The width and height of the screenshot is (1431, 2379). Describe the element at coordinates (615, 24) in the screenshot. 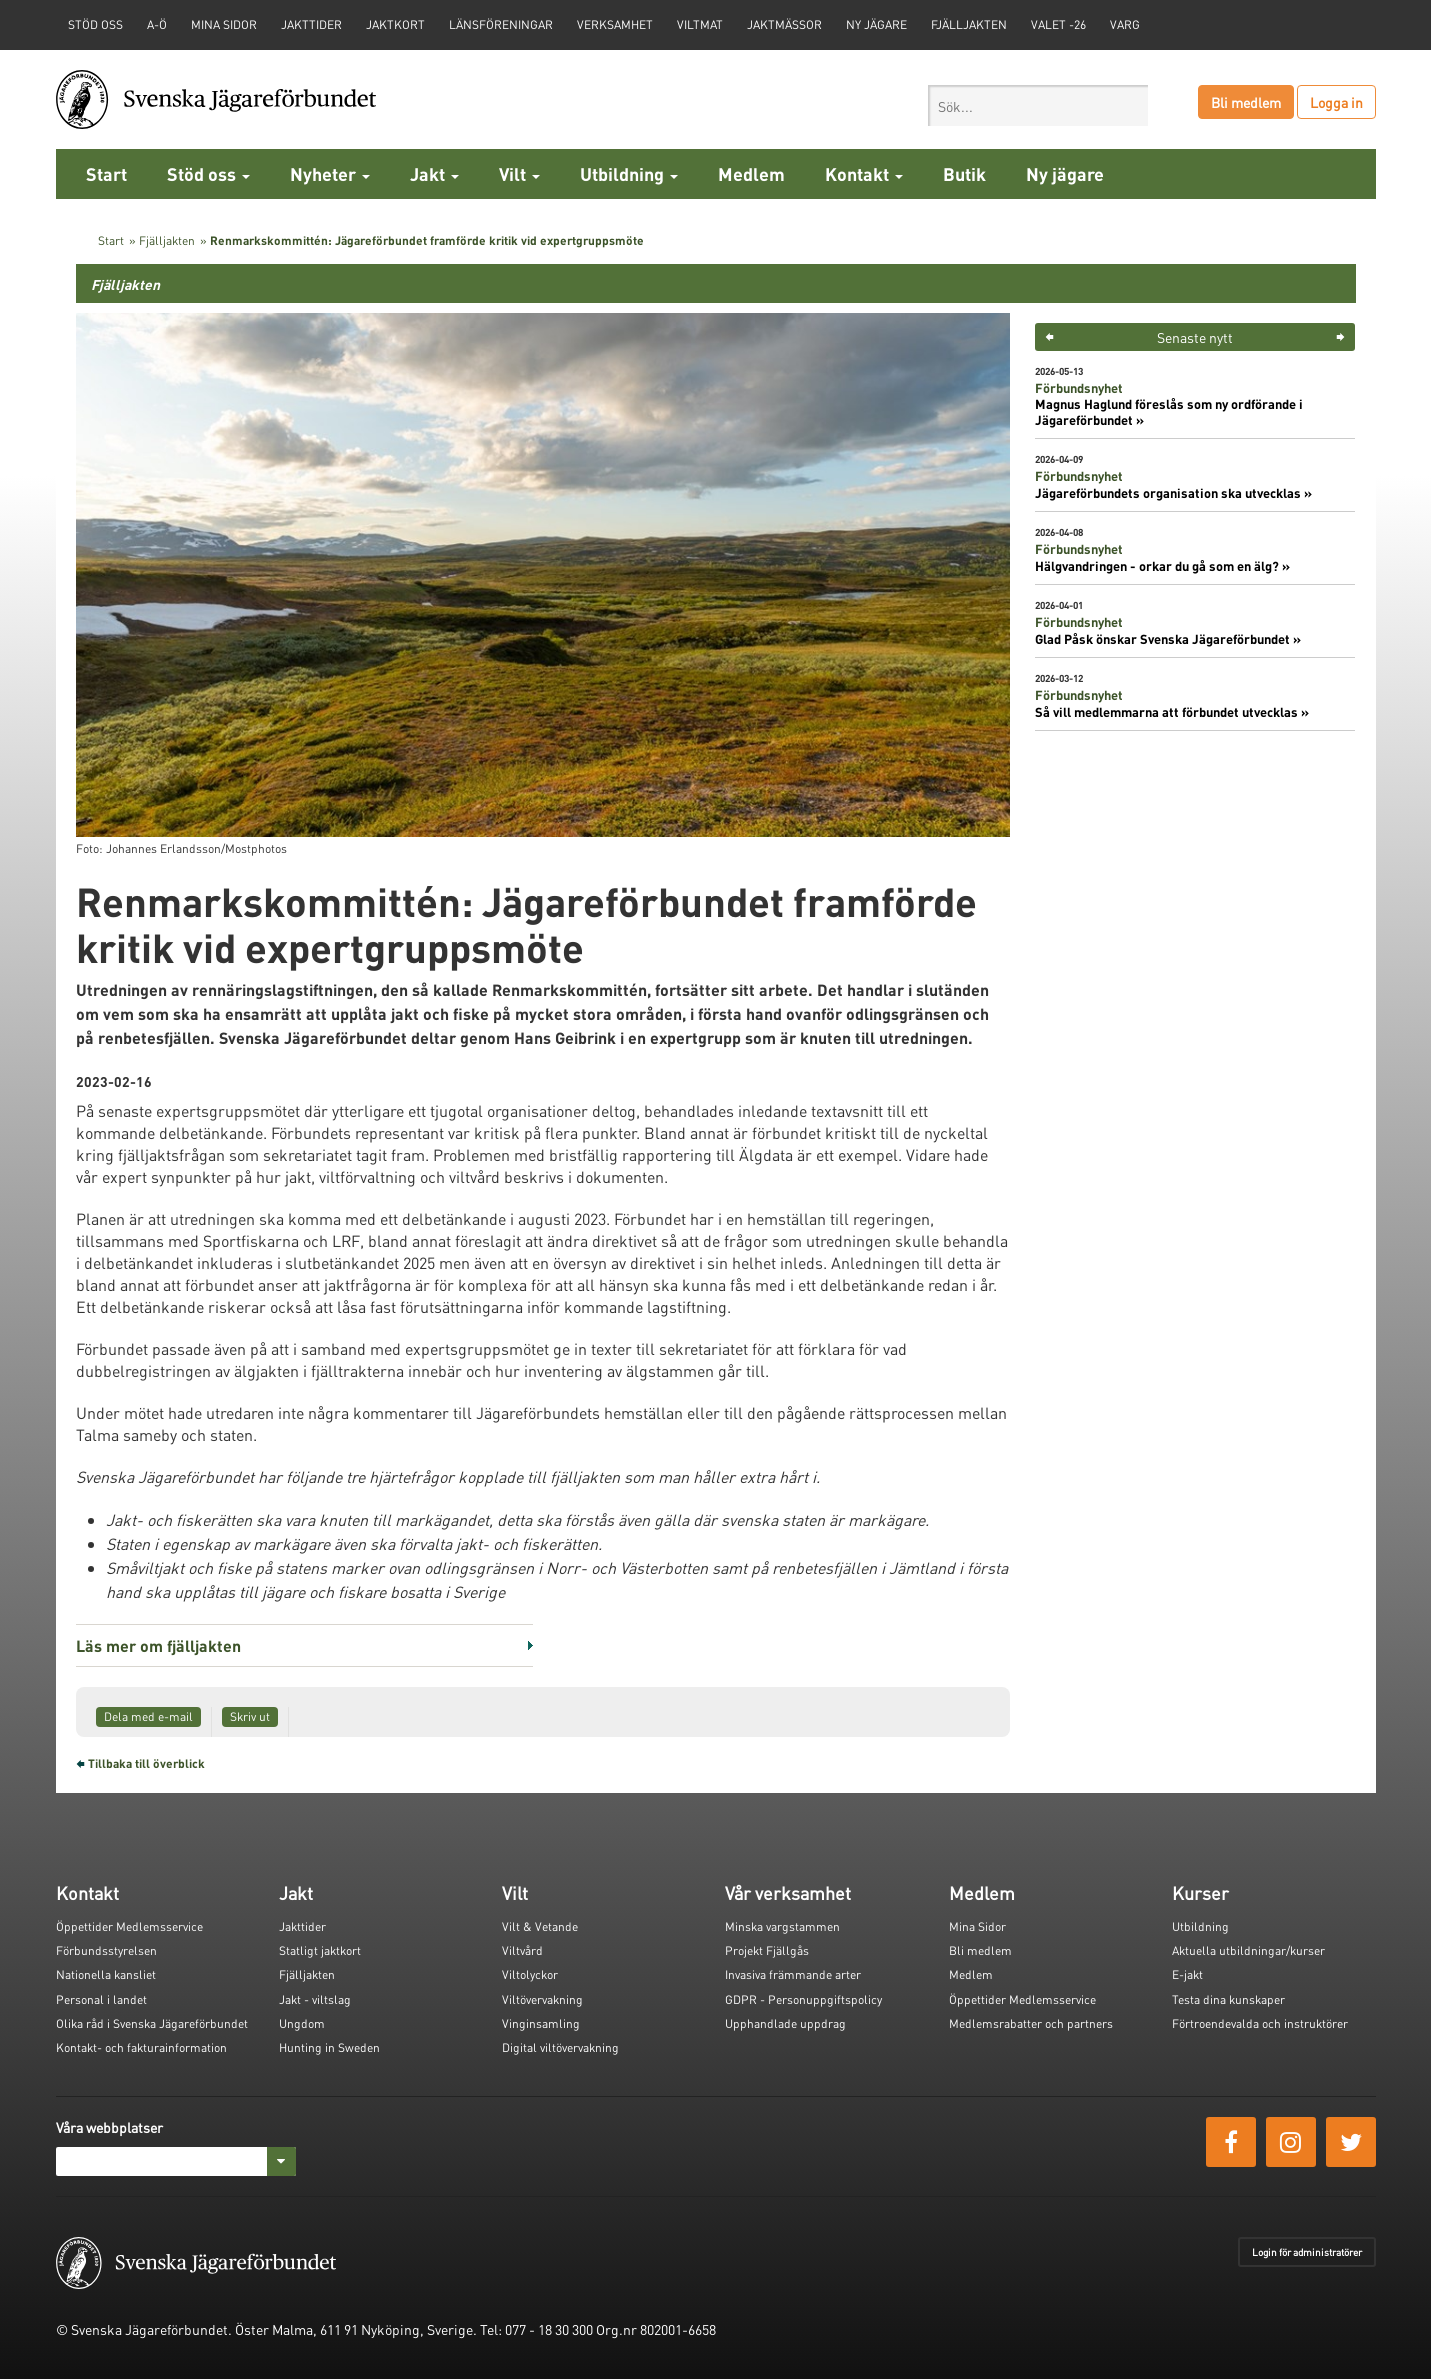

I see `Verksamhet` at that location.